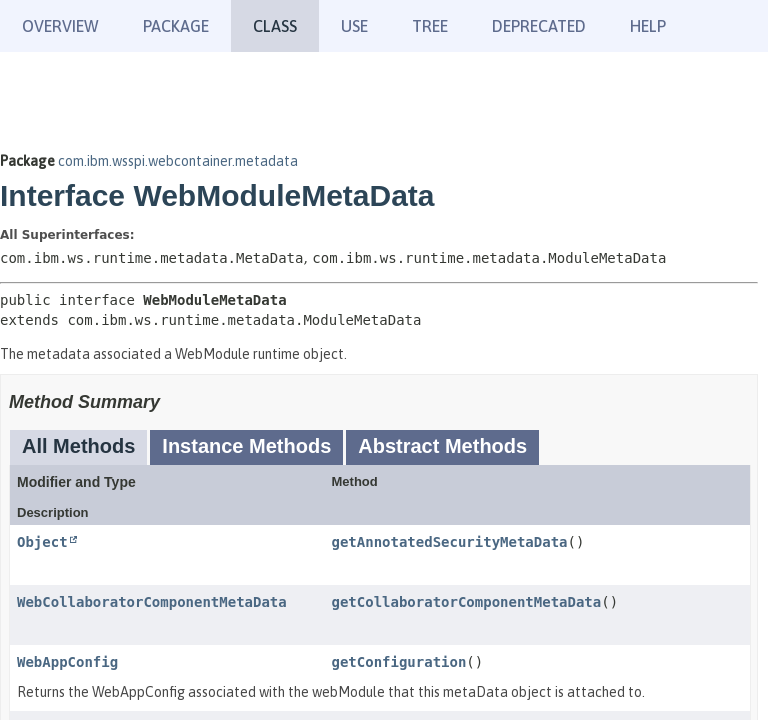 This screenshot has width=768, height=720. I want to click on Overview, so click(60, 26).